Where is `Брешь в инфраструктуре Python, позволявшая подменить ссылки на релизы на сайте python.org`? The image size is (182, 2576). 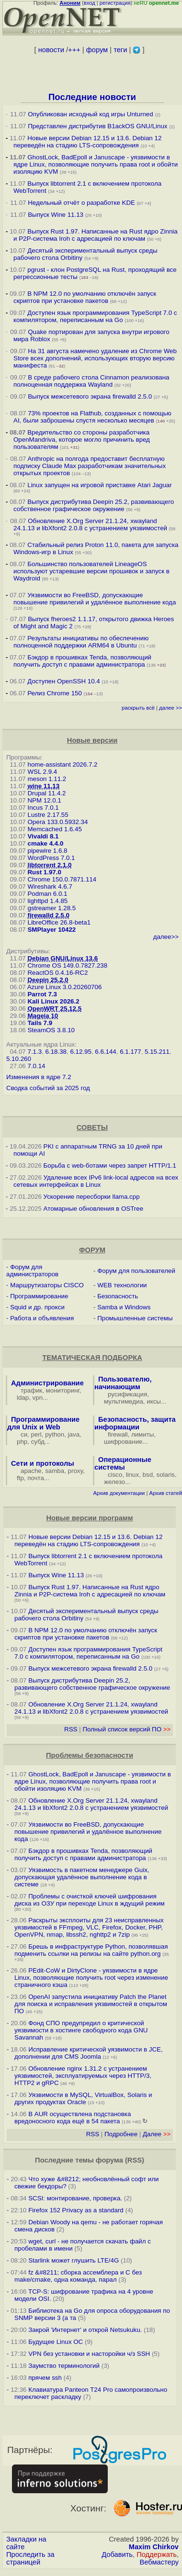
Брешь в инфраструктуре Python, позволявшая подменить ссылки на релизы на сайте python.org is located at coordinates (91, 1950).